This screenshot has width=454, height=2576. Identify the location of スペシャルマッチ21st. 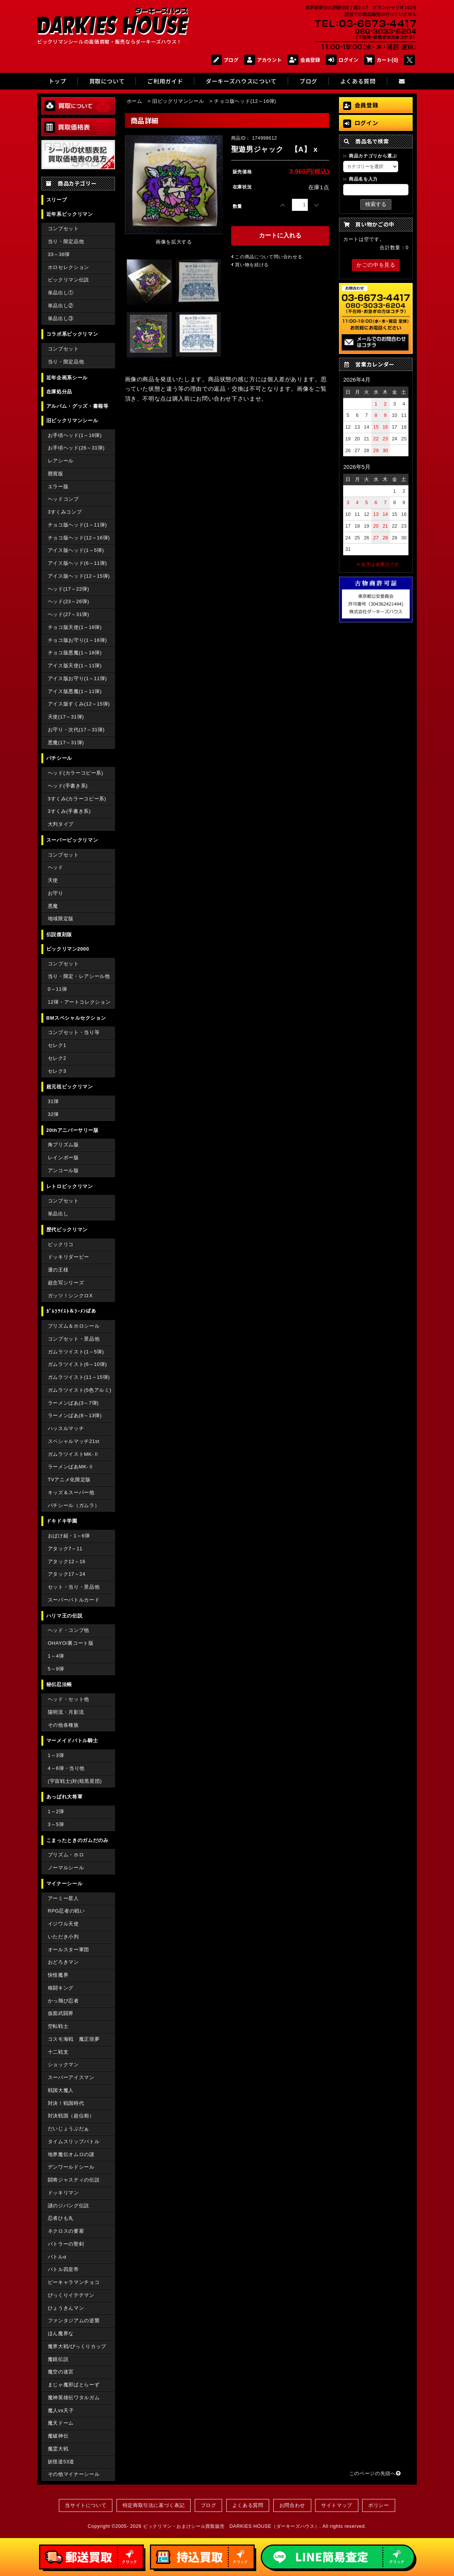
(73, 1441).